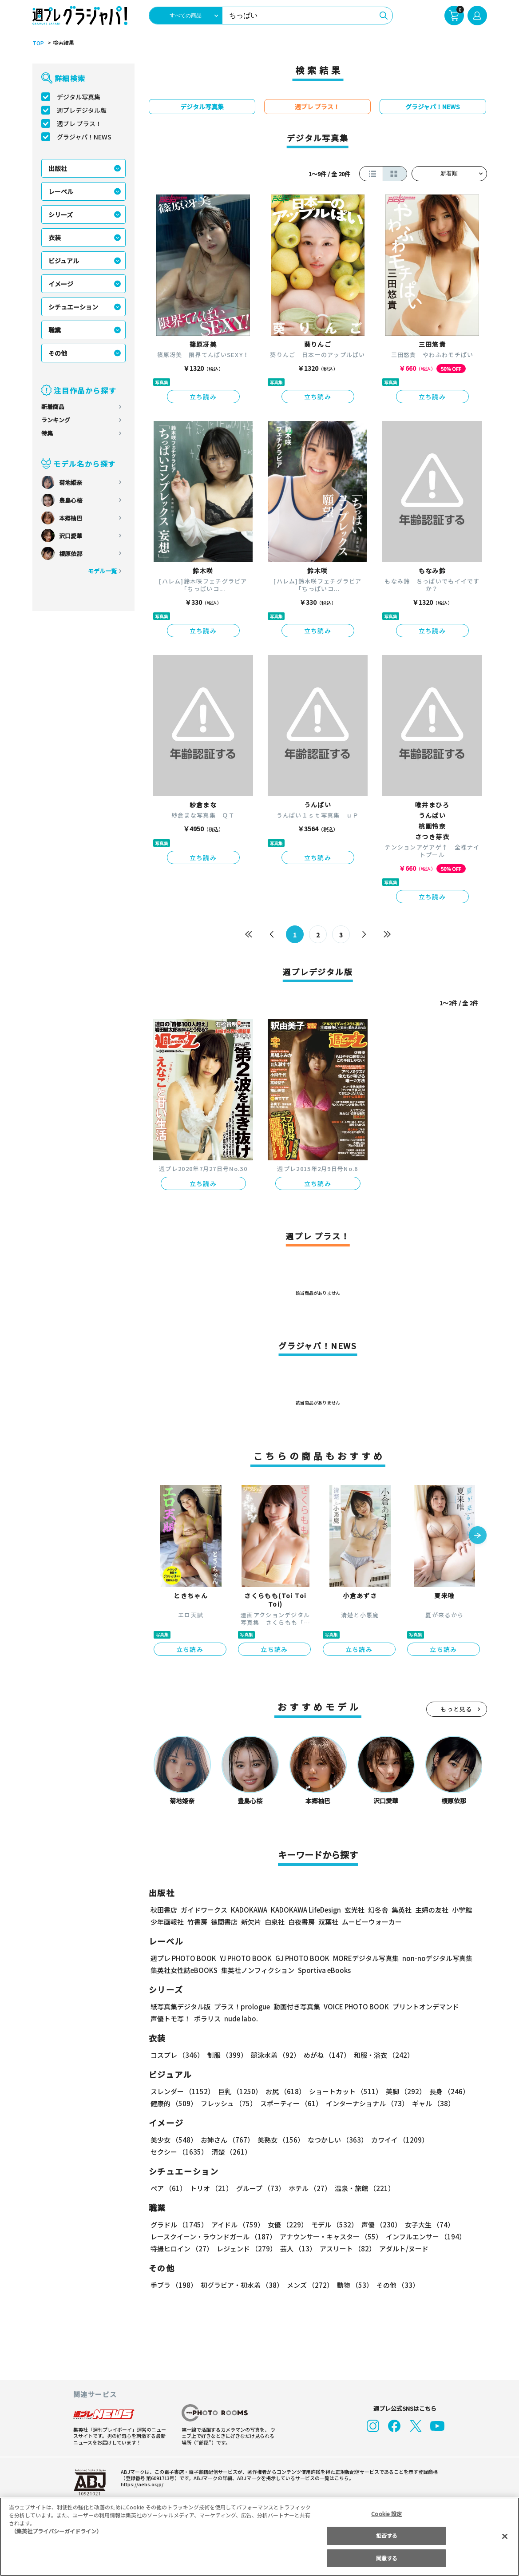 Image resolution: width=519 pixels, height=2576 pixels. Describe the element at coordinates (386, 2558) in the screenshot. I see `同意する` at that location.